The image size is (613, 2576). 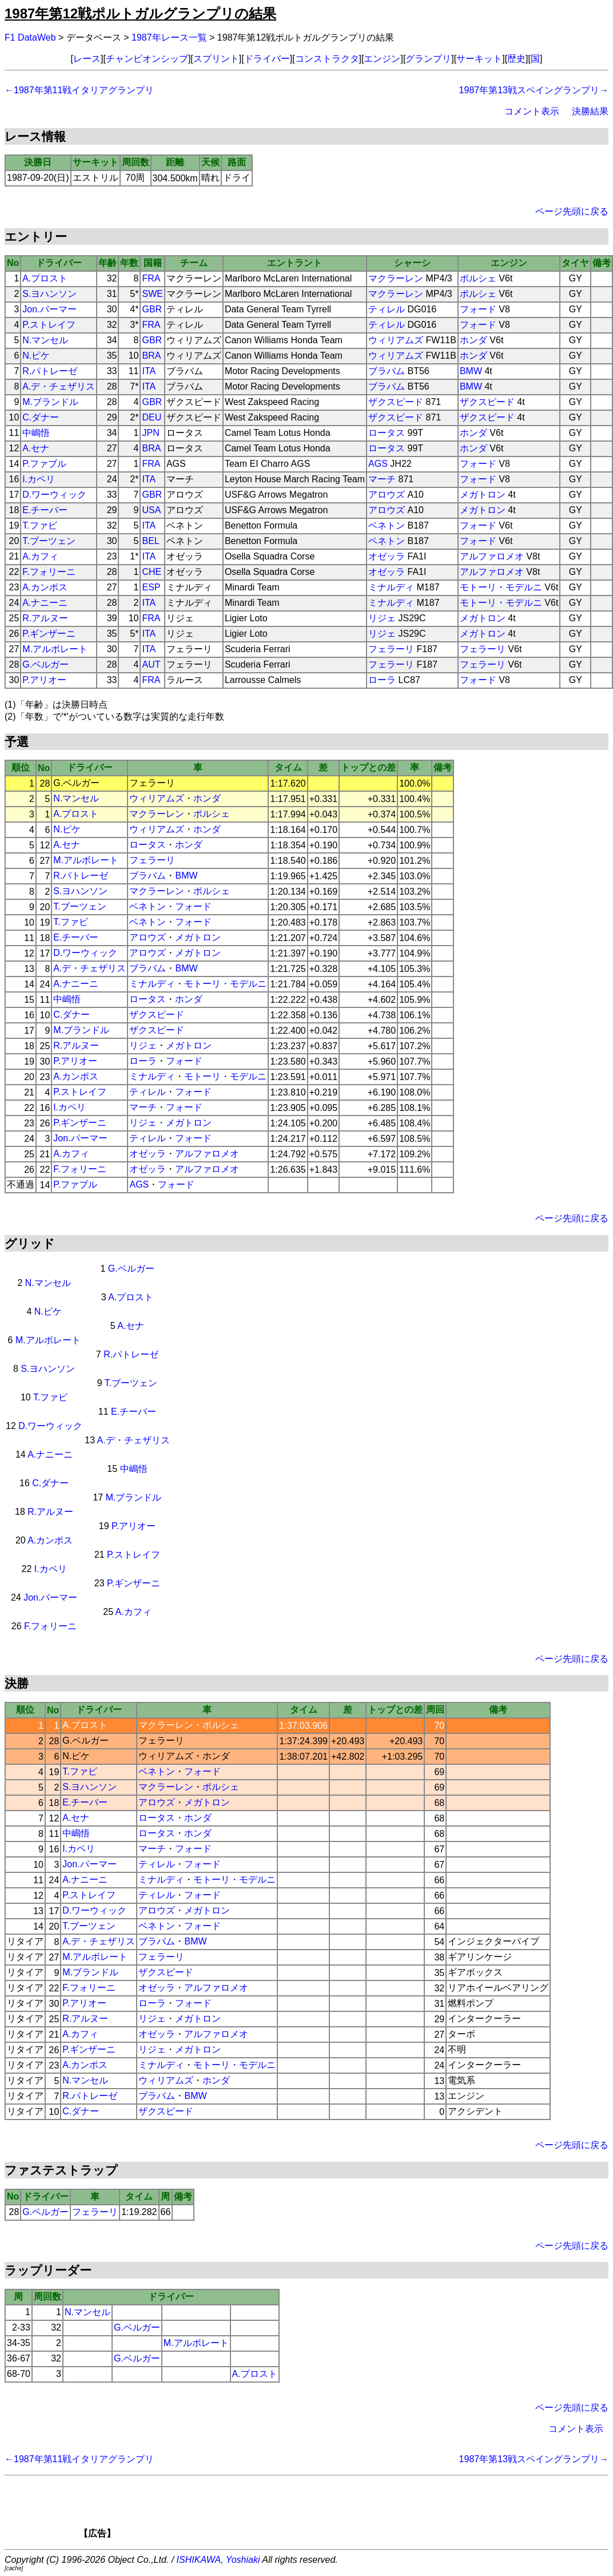 What do you see at coordinates (150, 433) in the screenshot?
I see `JPN` at bounding box center [150, 433].